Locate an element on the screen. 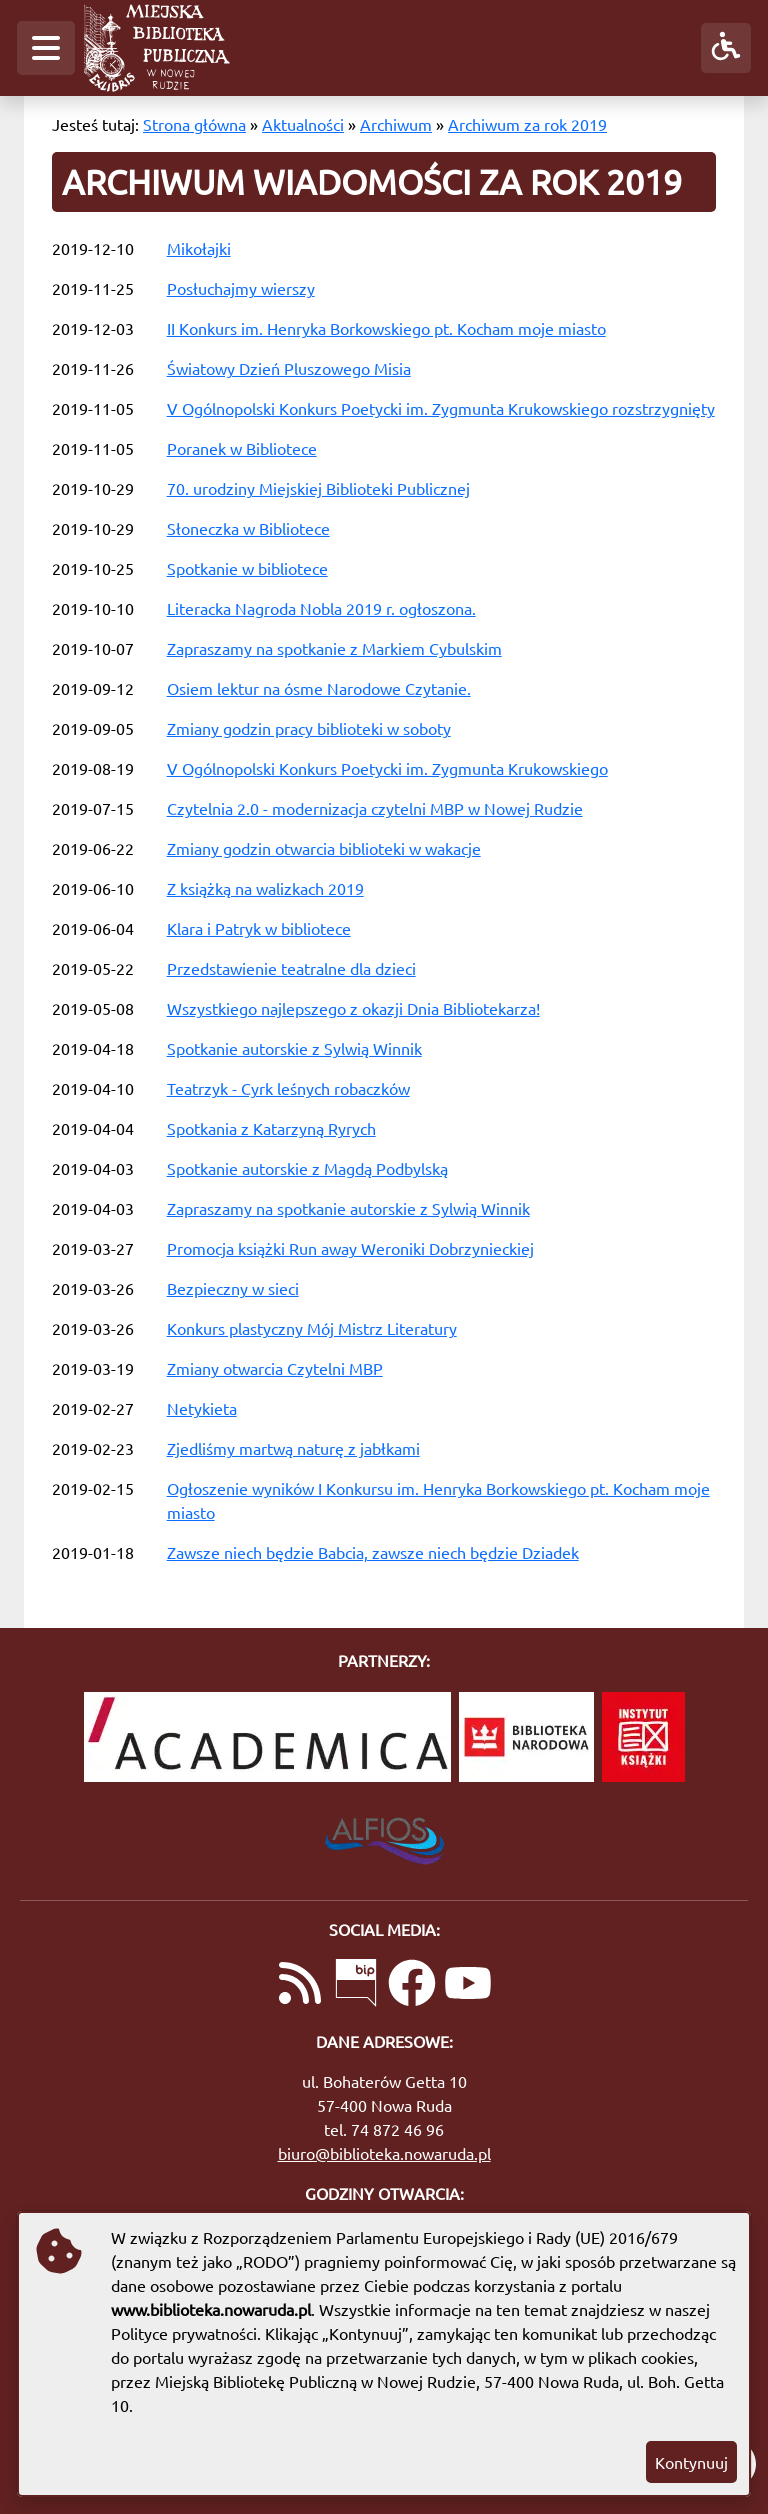  Wszystkiego najlepszego z okazji Dnia Bibliotekarza! is located at coordinates (353, 1008).